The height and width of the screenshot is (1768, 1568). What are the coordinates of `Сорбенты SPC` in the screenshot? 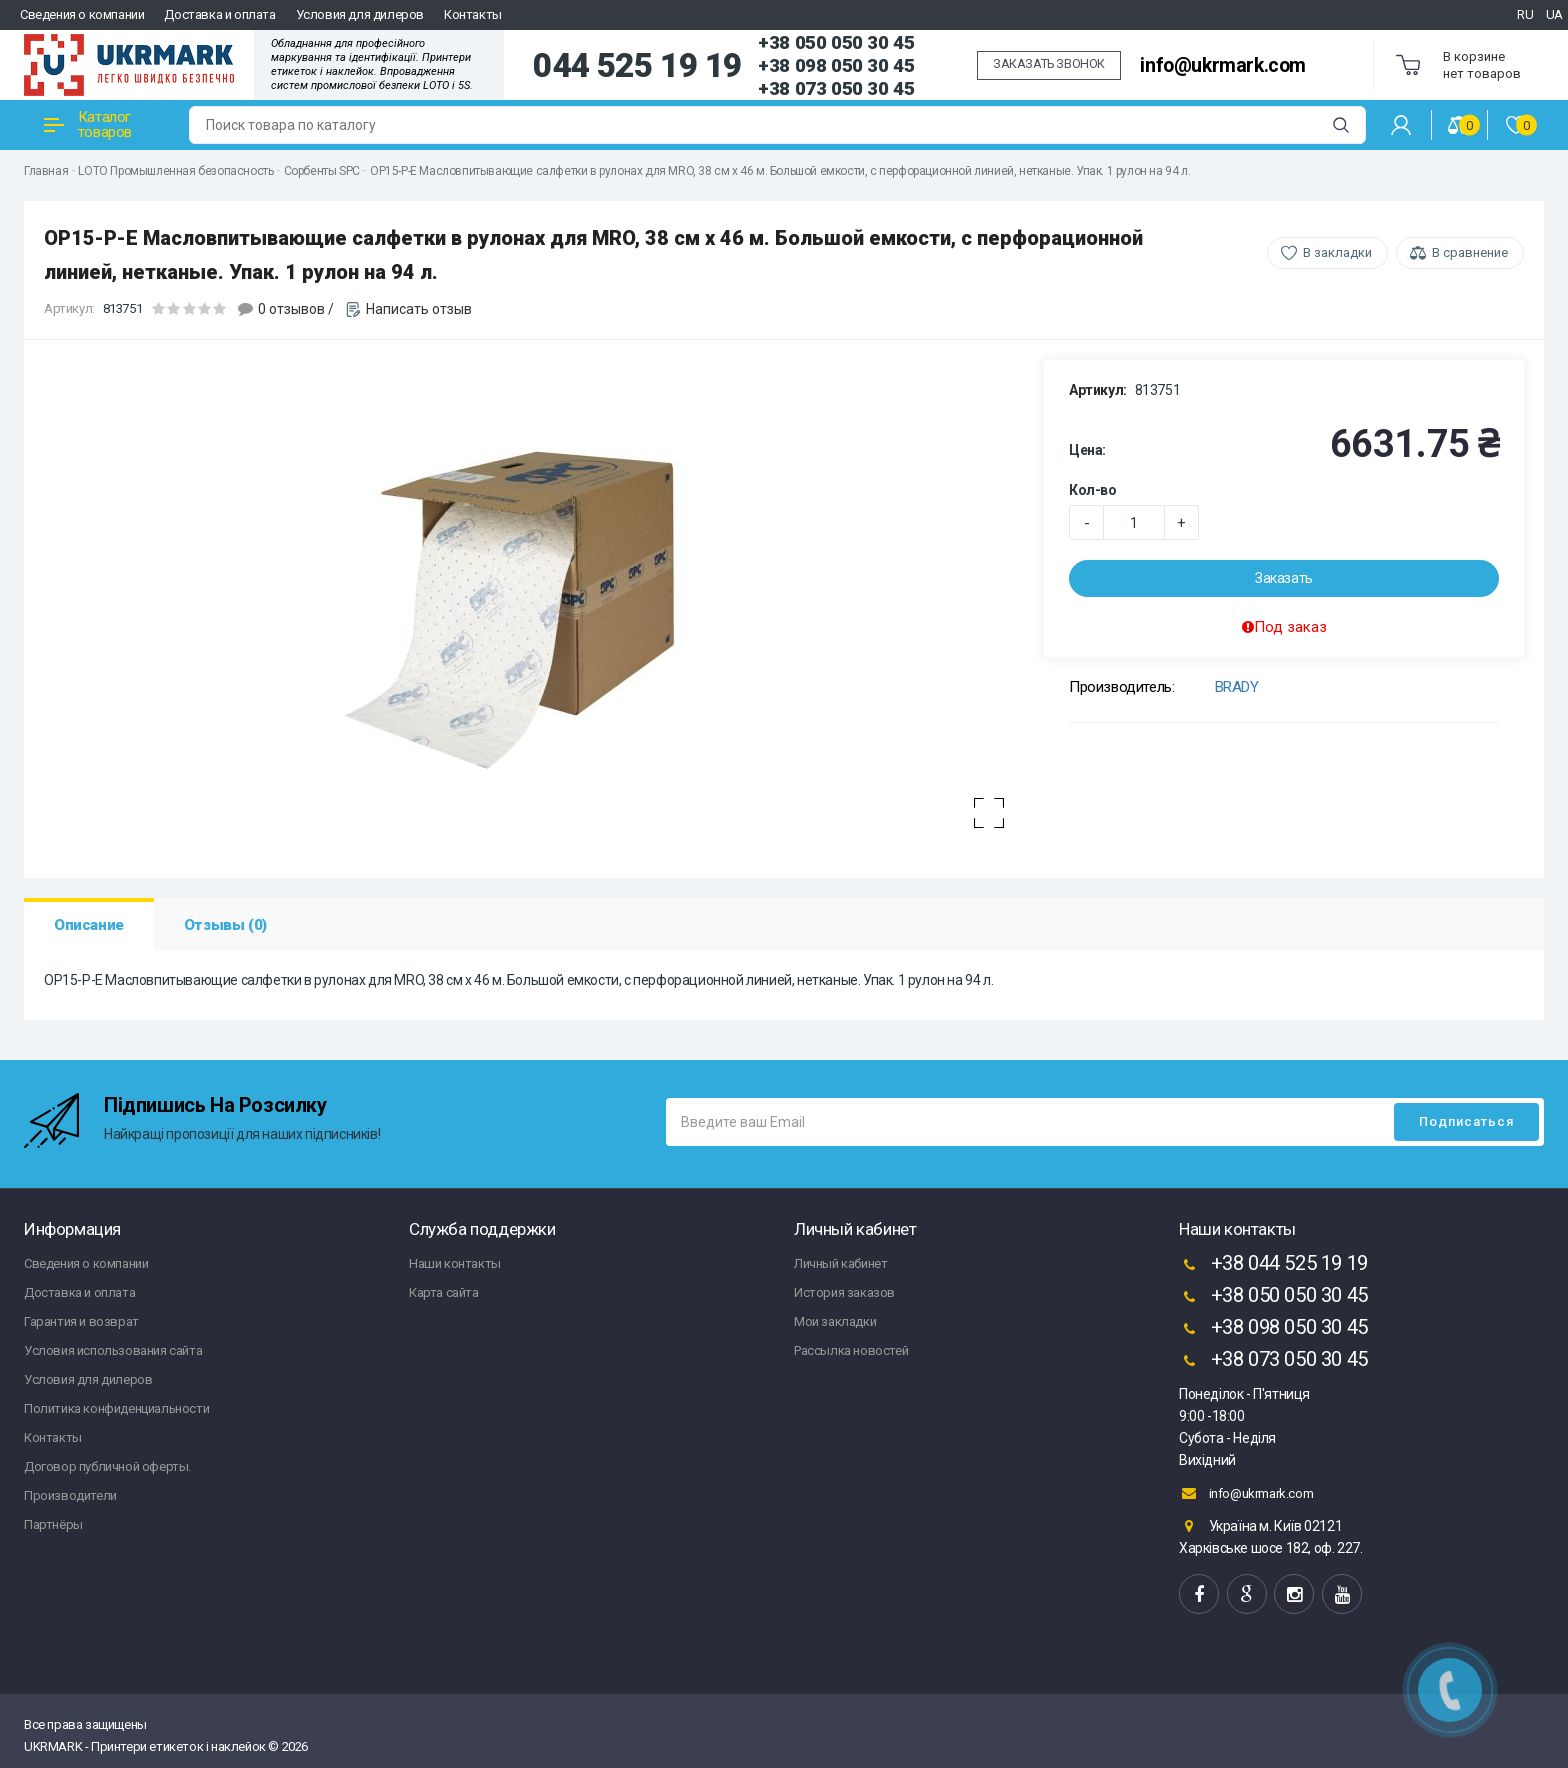 It's located at (322, 171).